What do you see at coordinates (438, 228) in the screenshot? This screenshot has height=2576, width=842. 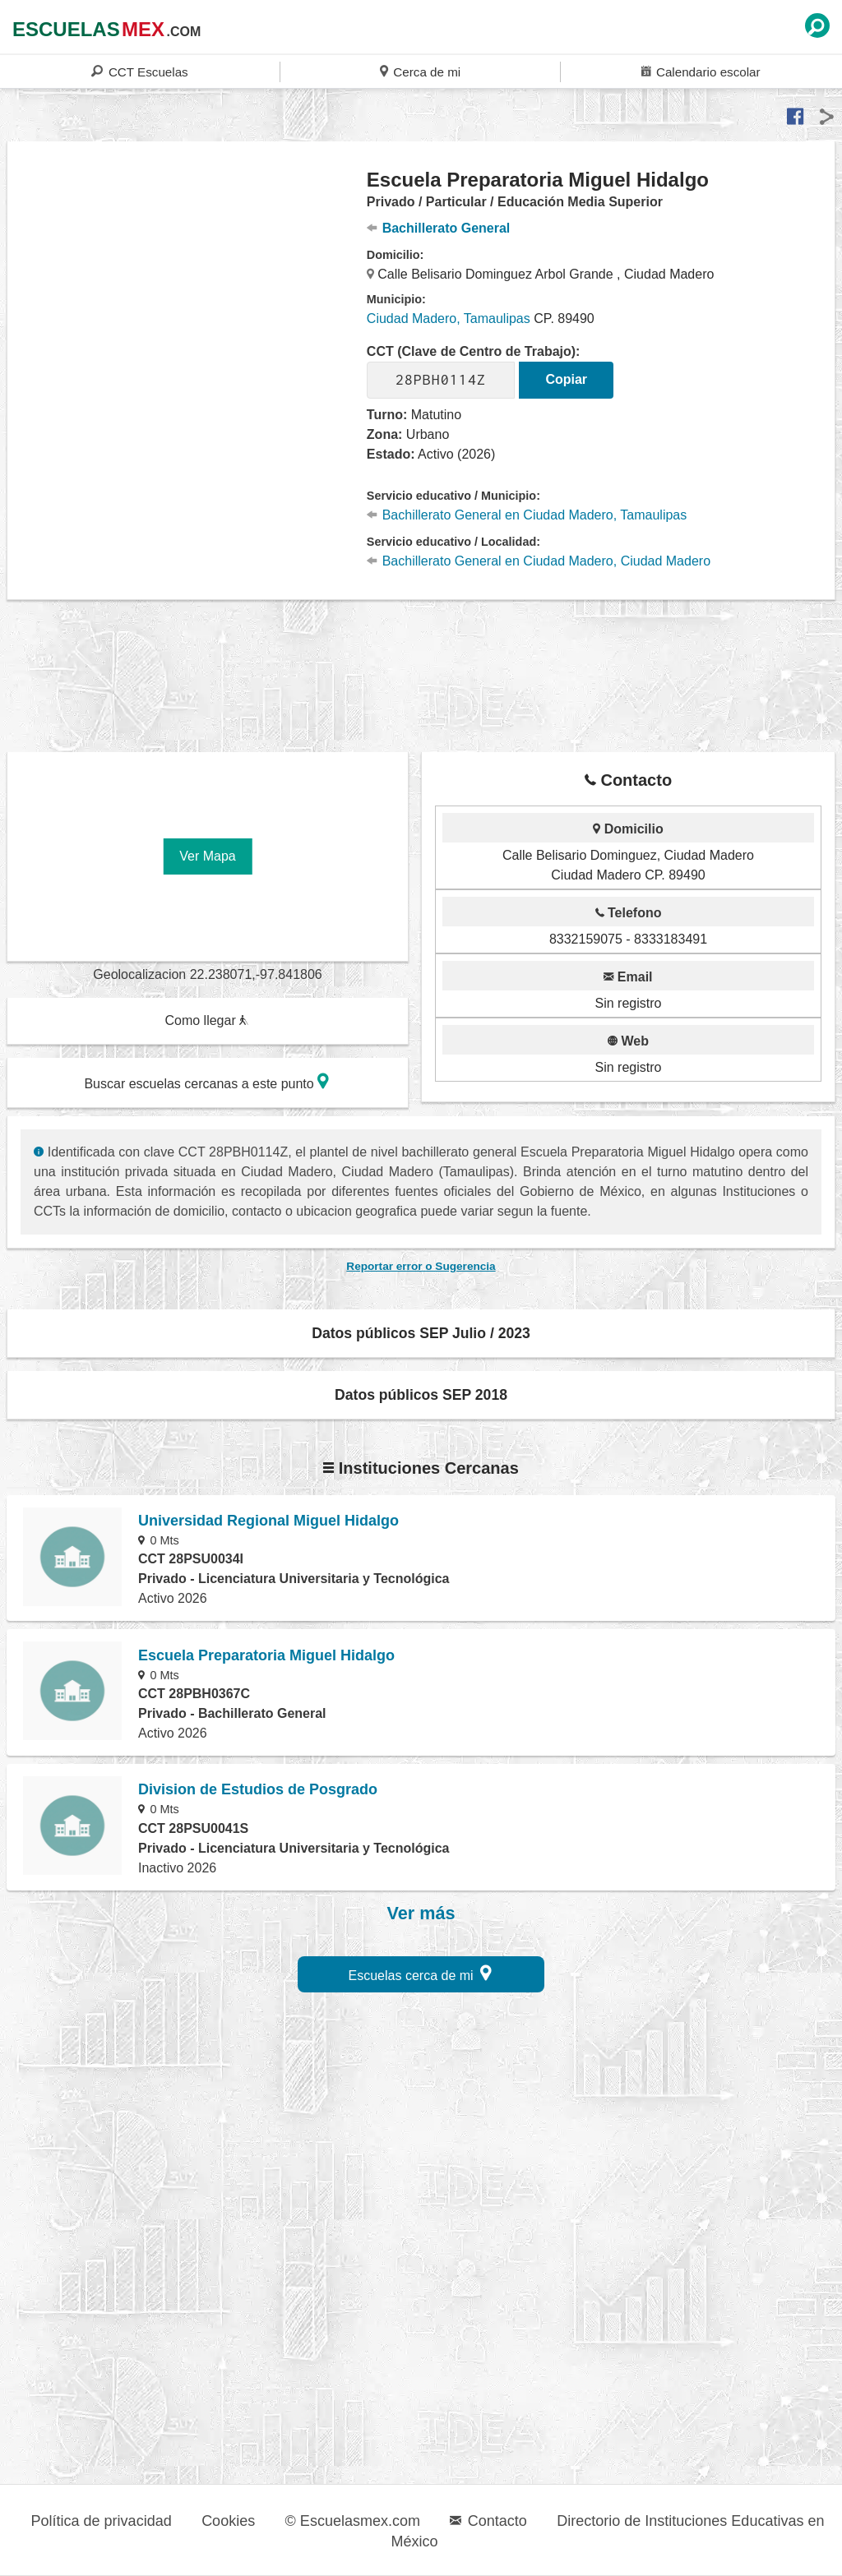 I see `Bachillerato General` at bounding box center [438, 228].